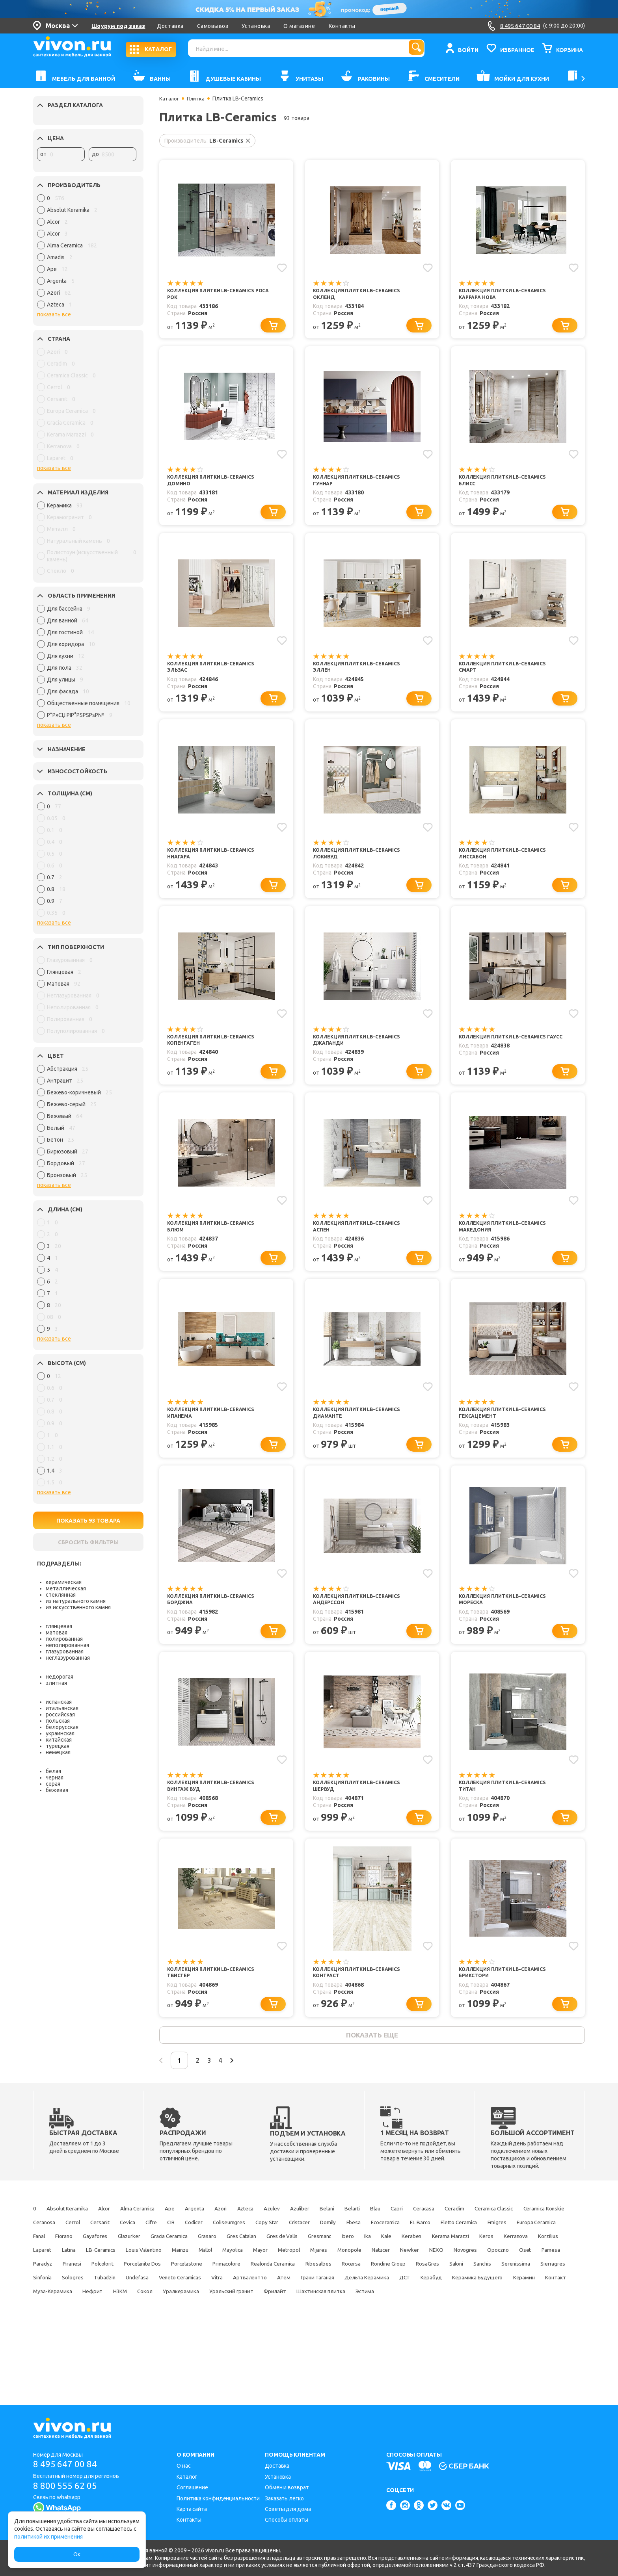  I want to click on Eletto Ceramica, so click(210, 2274).